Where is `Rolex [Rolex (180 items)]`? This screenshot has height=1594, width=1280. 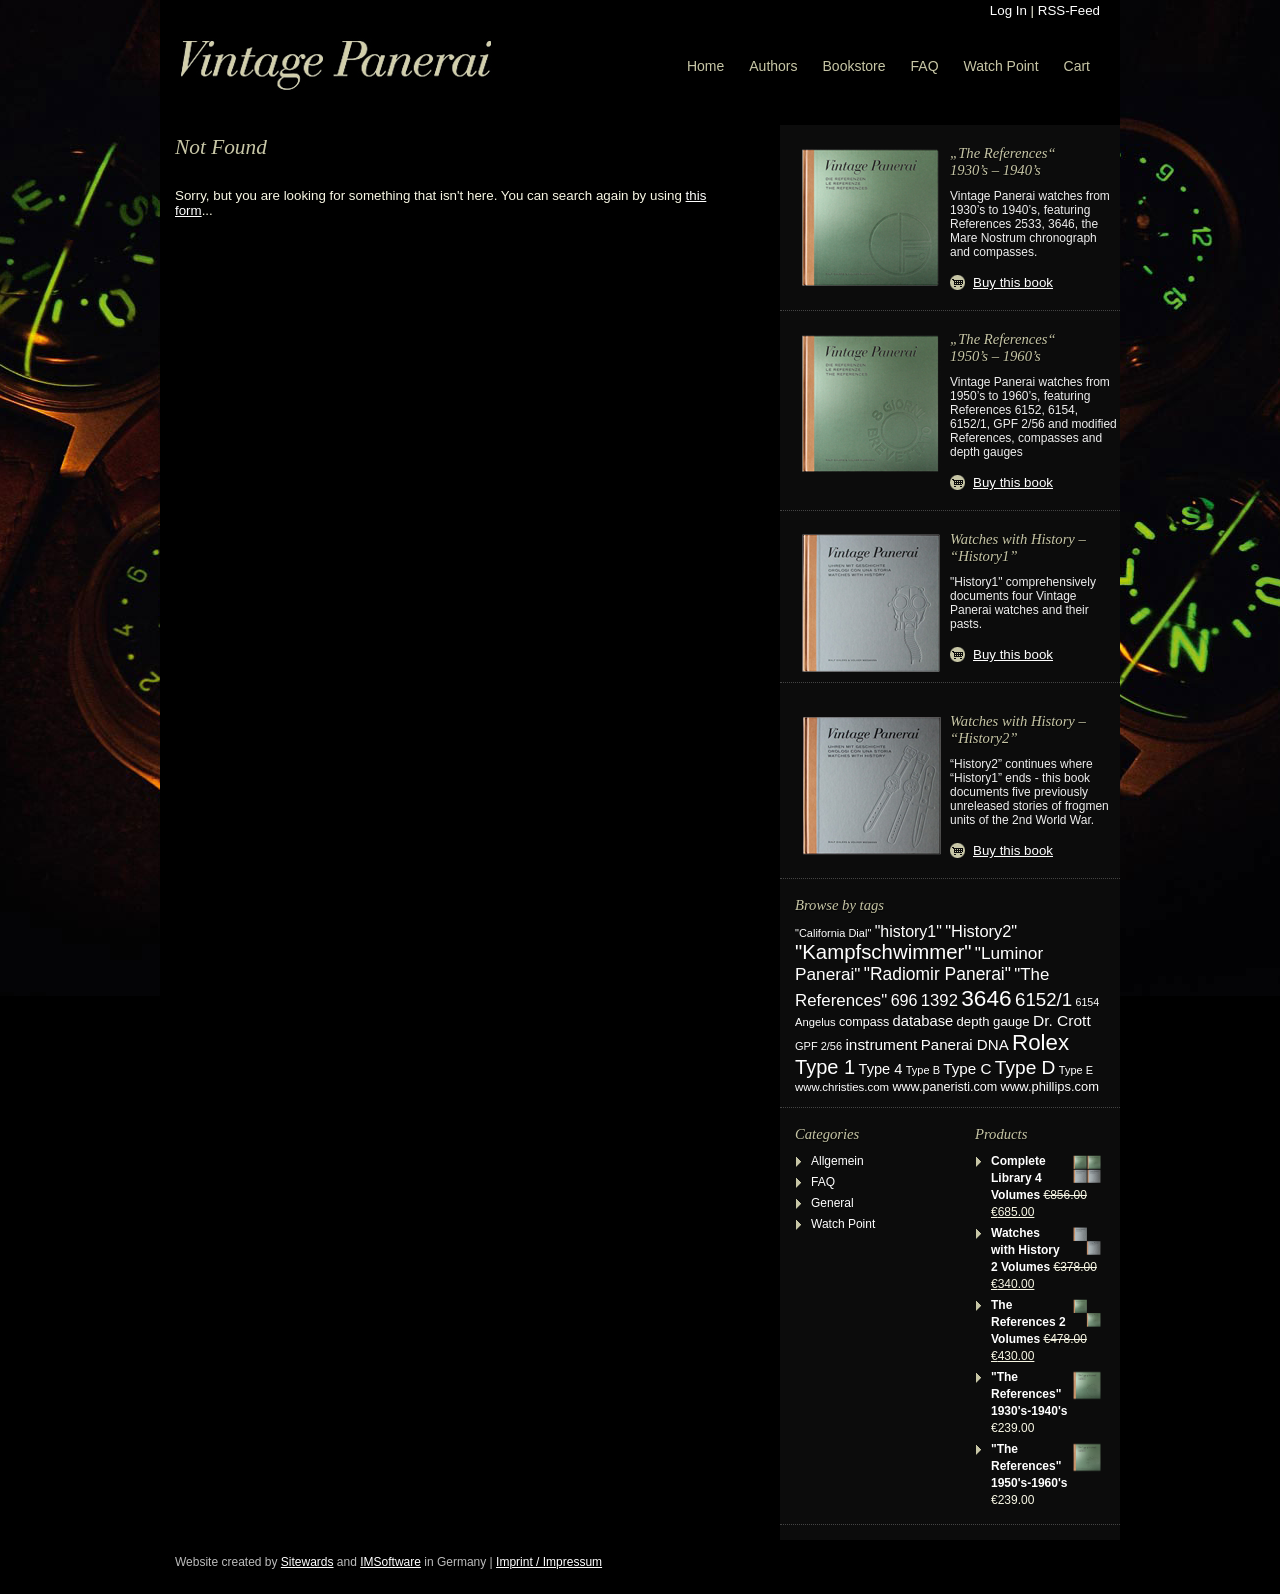
Rolex [Rolex (180 items)] is located at coordinates (1040, 1042).